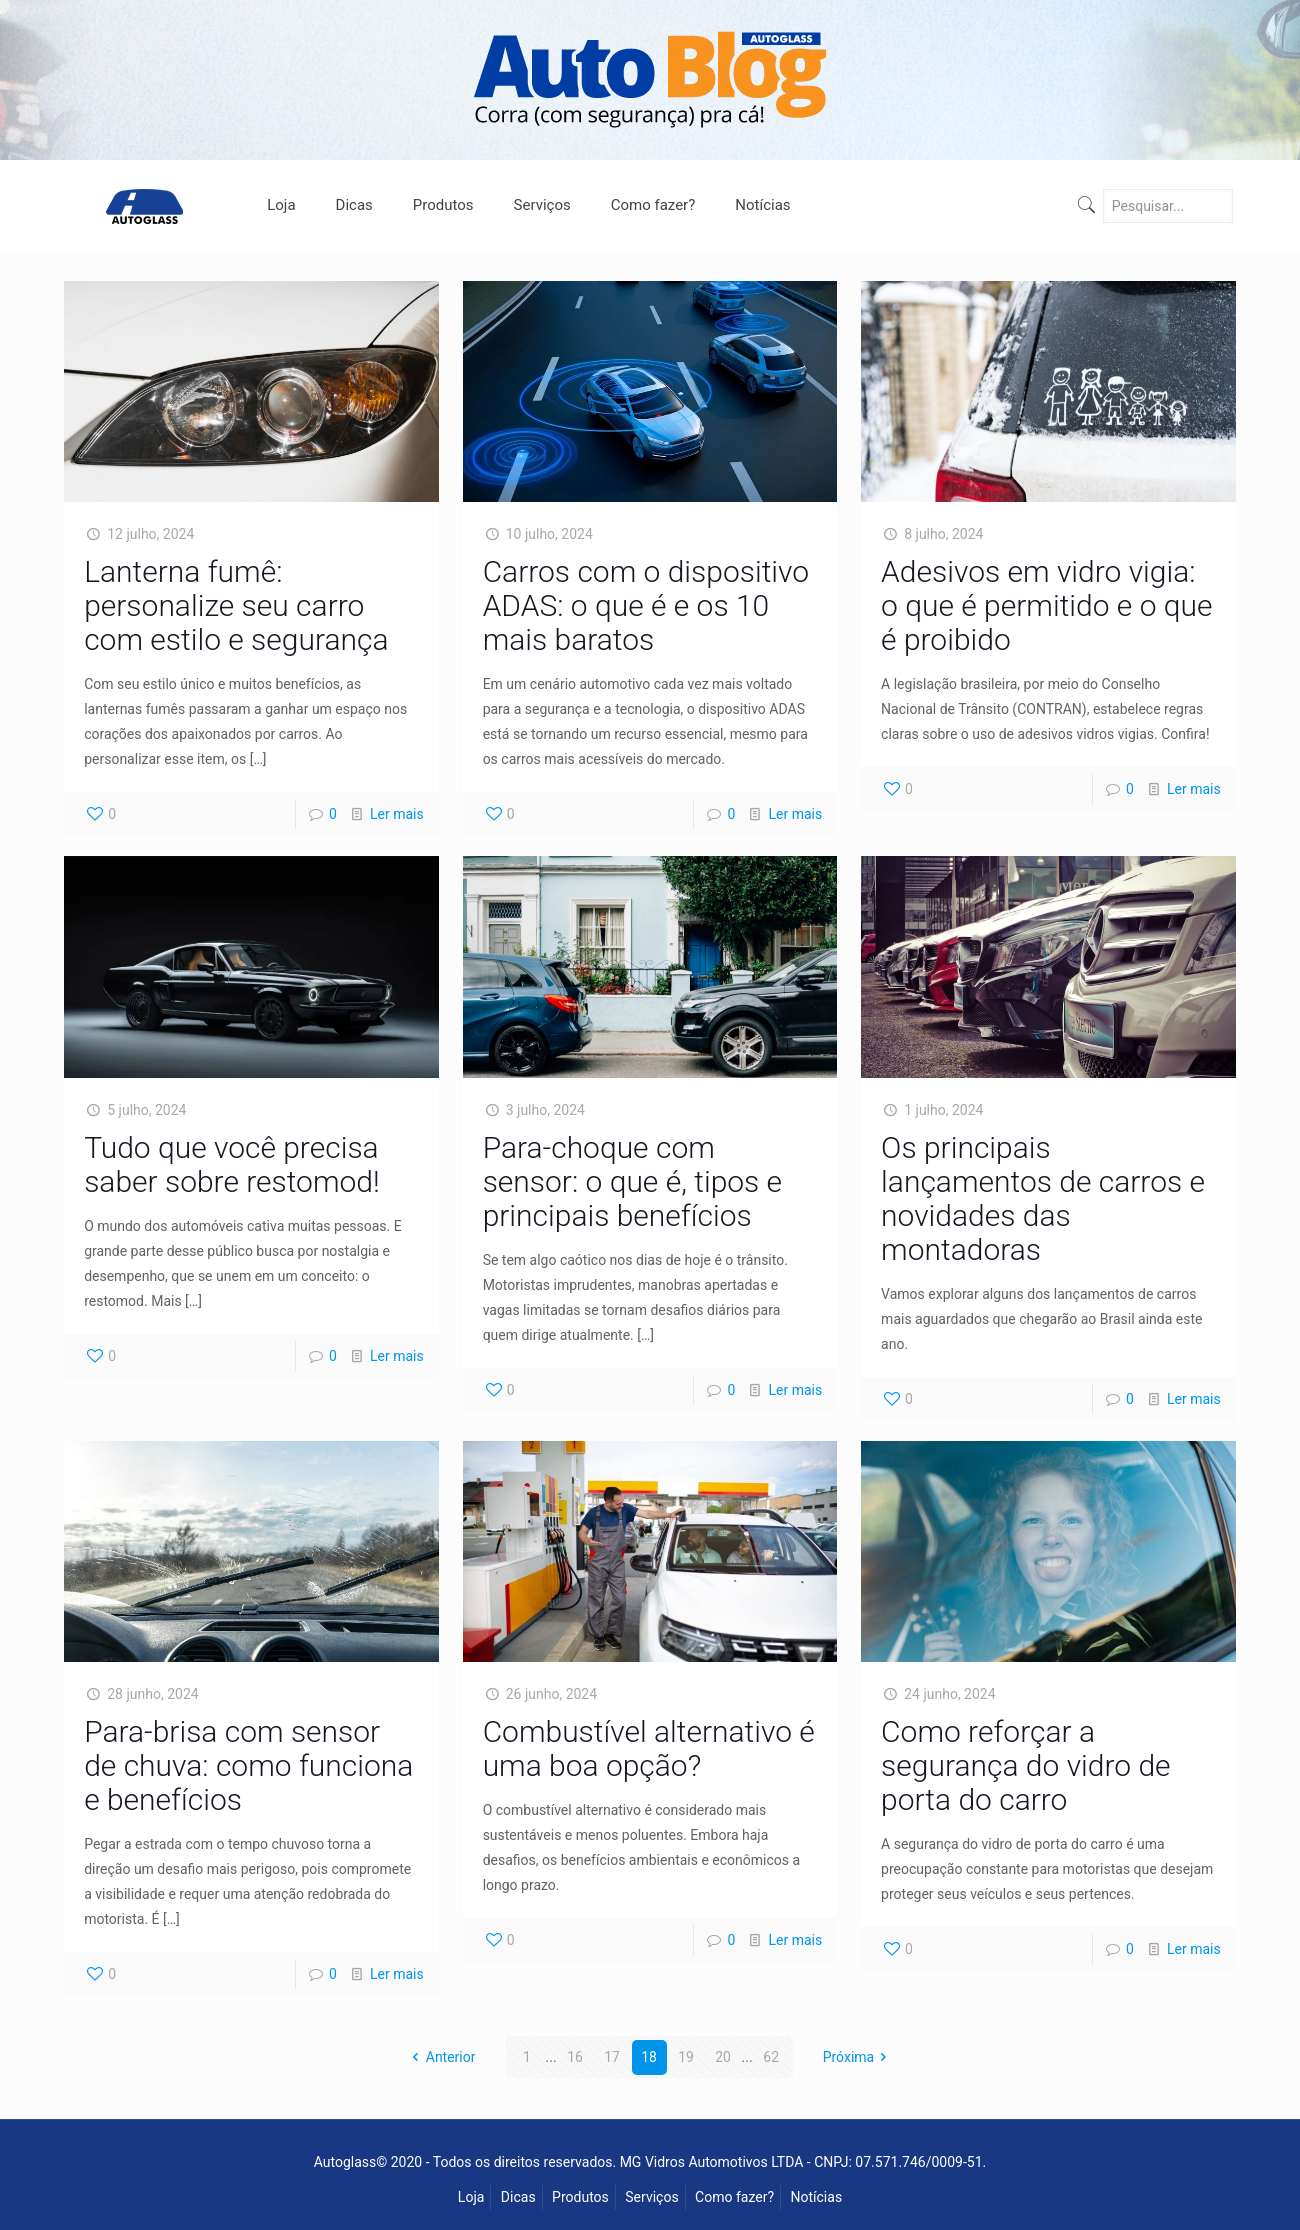 The image size is (1300, 2230). Describe the element at coordinates (1046, 605) in the screenshot. I see `Adesivos em vidro vigia: o que é permitido e o que é proibido` at that location.